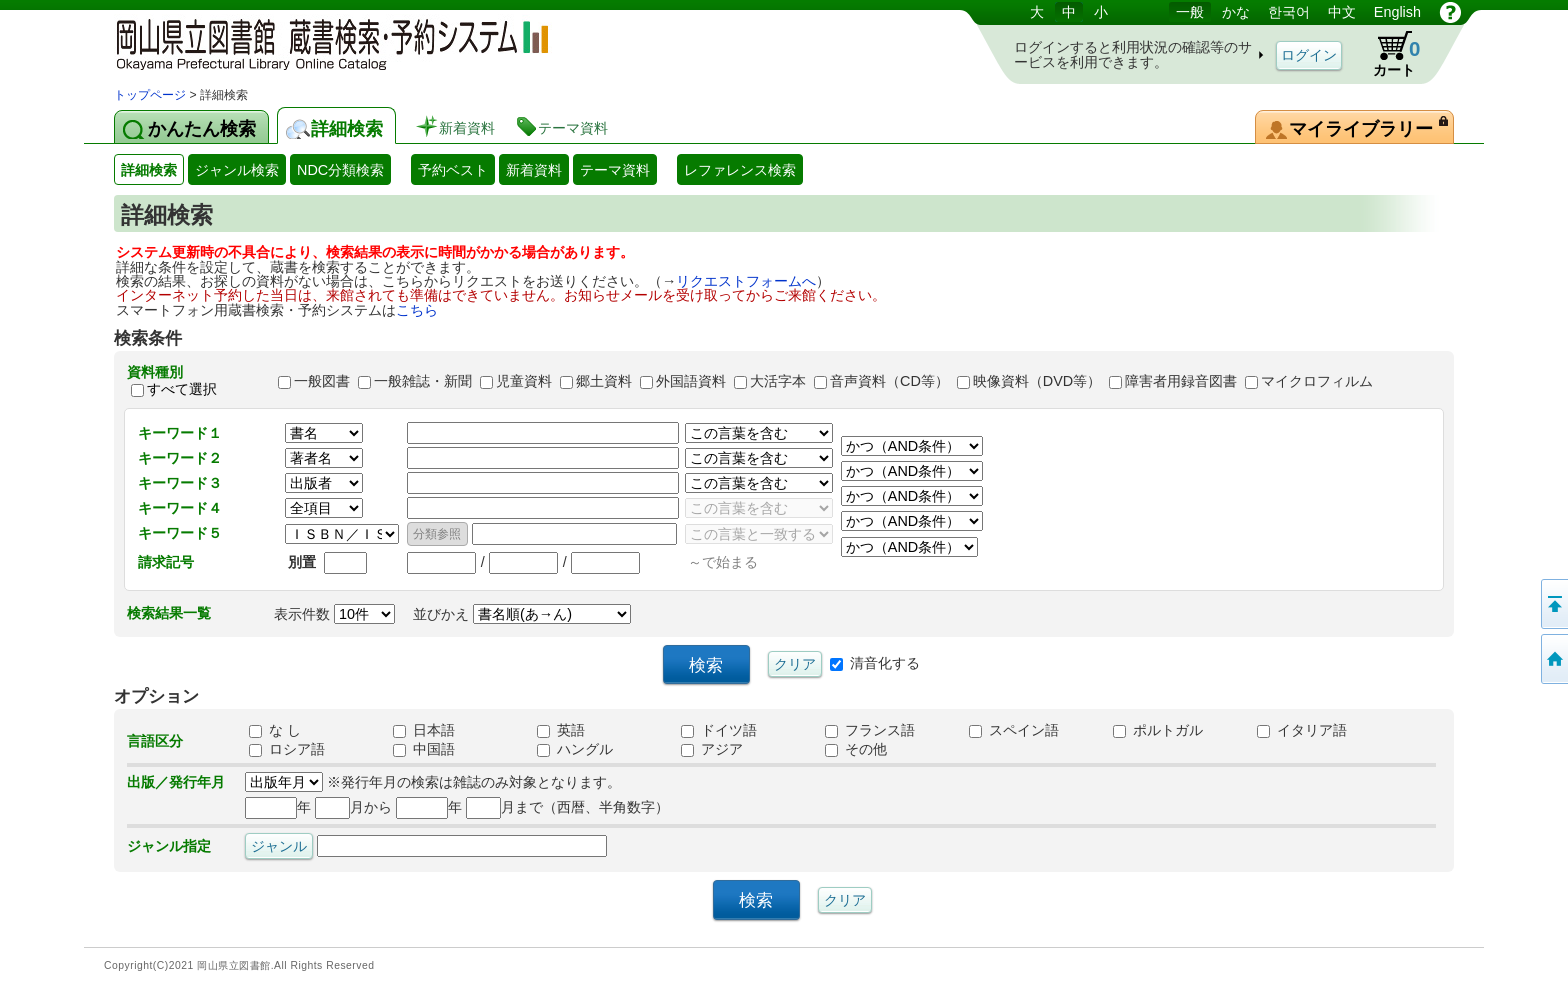  What do you see at coordinates (746, 281) in the screenshot?
I see `リクエストフォームへ` at bounding box center [746, 281].